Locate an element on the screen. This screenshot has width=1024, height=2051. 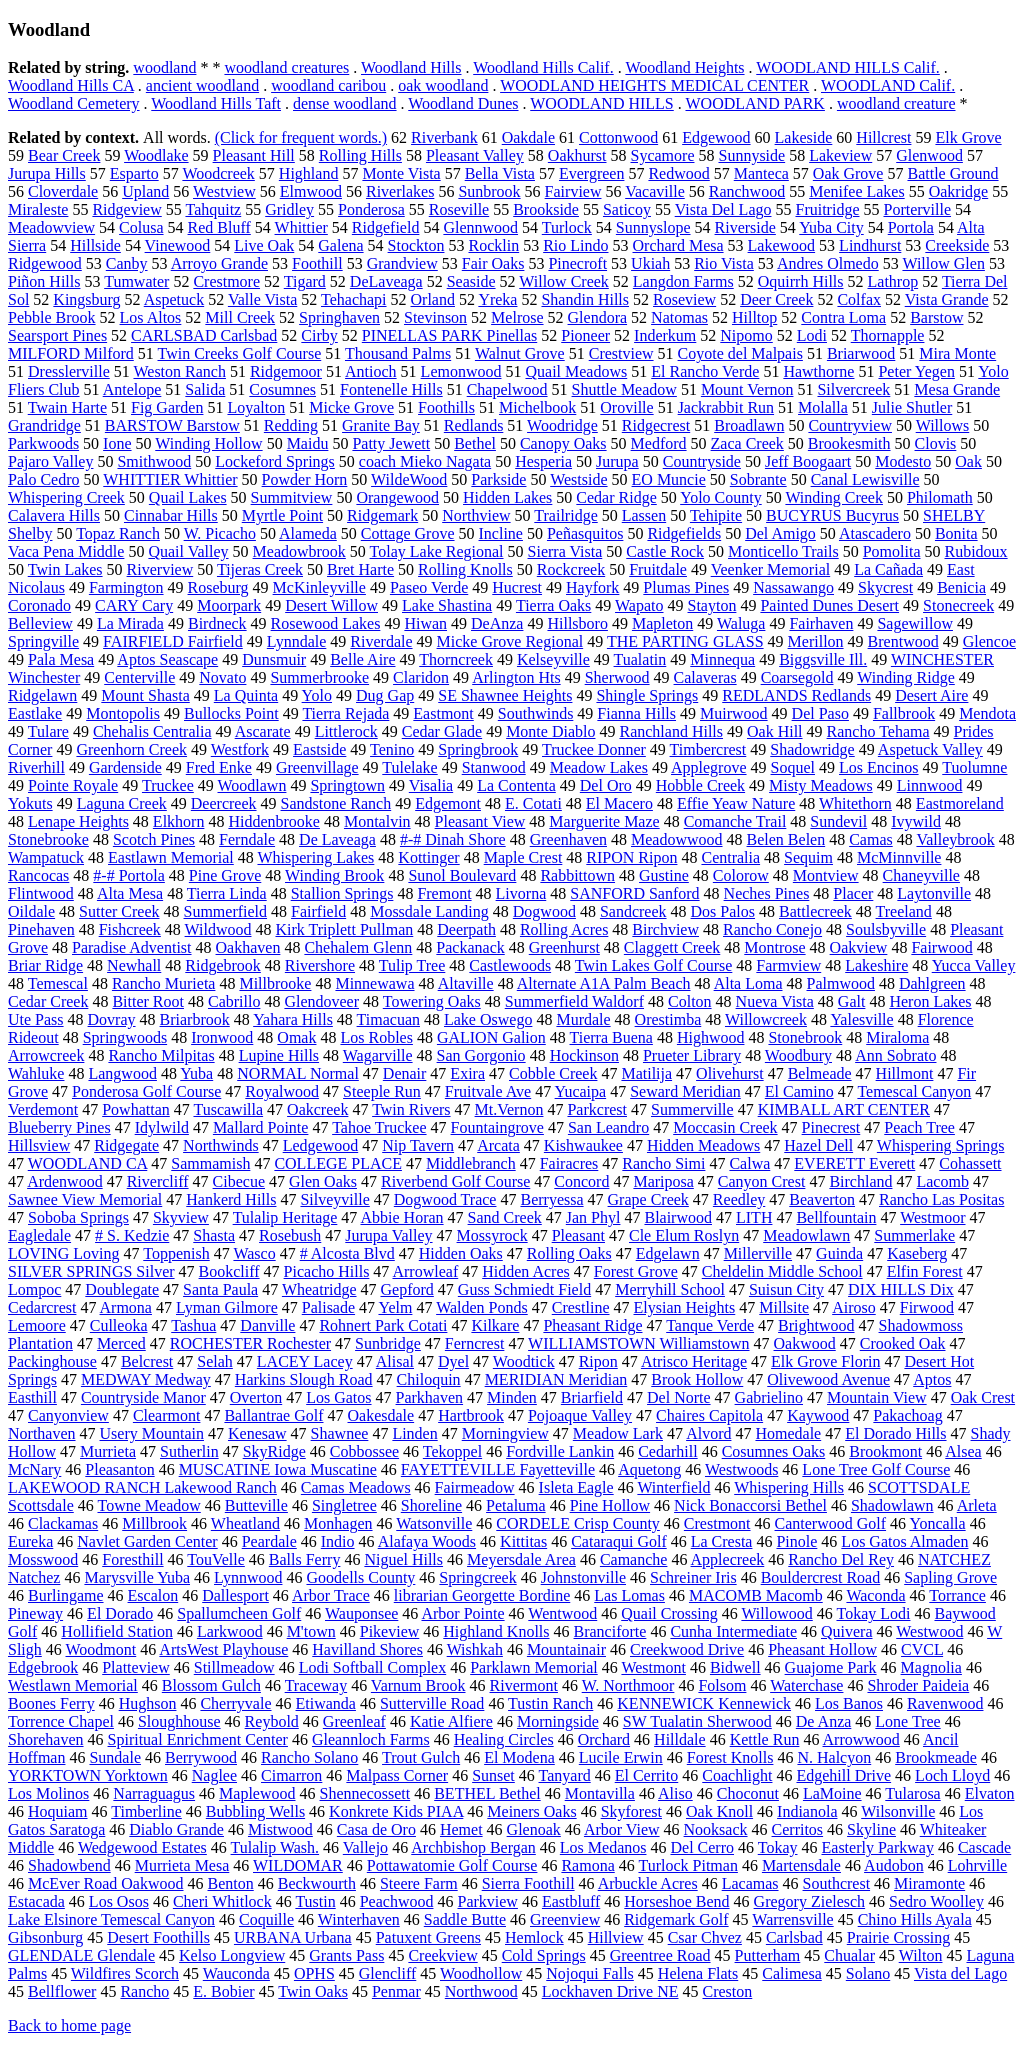
Meadowwood is located at coordinates (677, 839).